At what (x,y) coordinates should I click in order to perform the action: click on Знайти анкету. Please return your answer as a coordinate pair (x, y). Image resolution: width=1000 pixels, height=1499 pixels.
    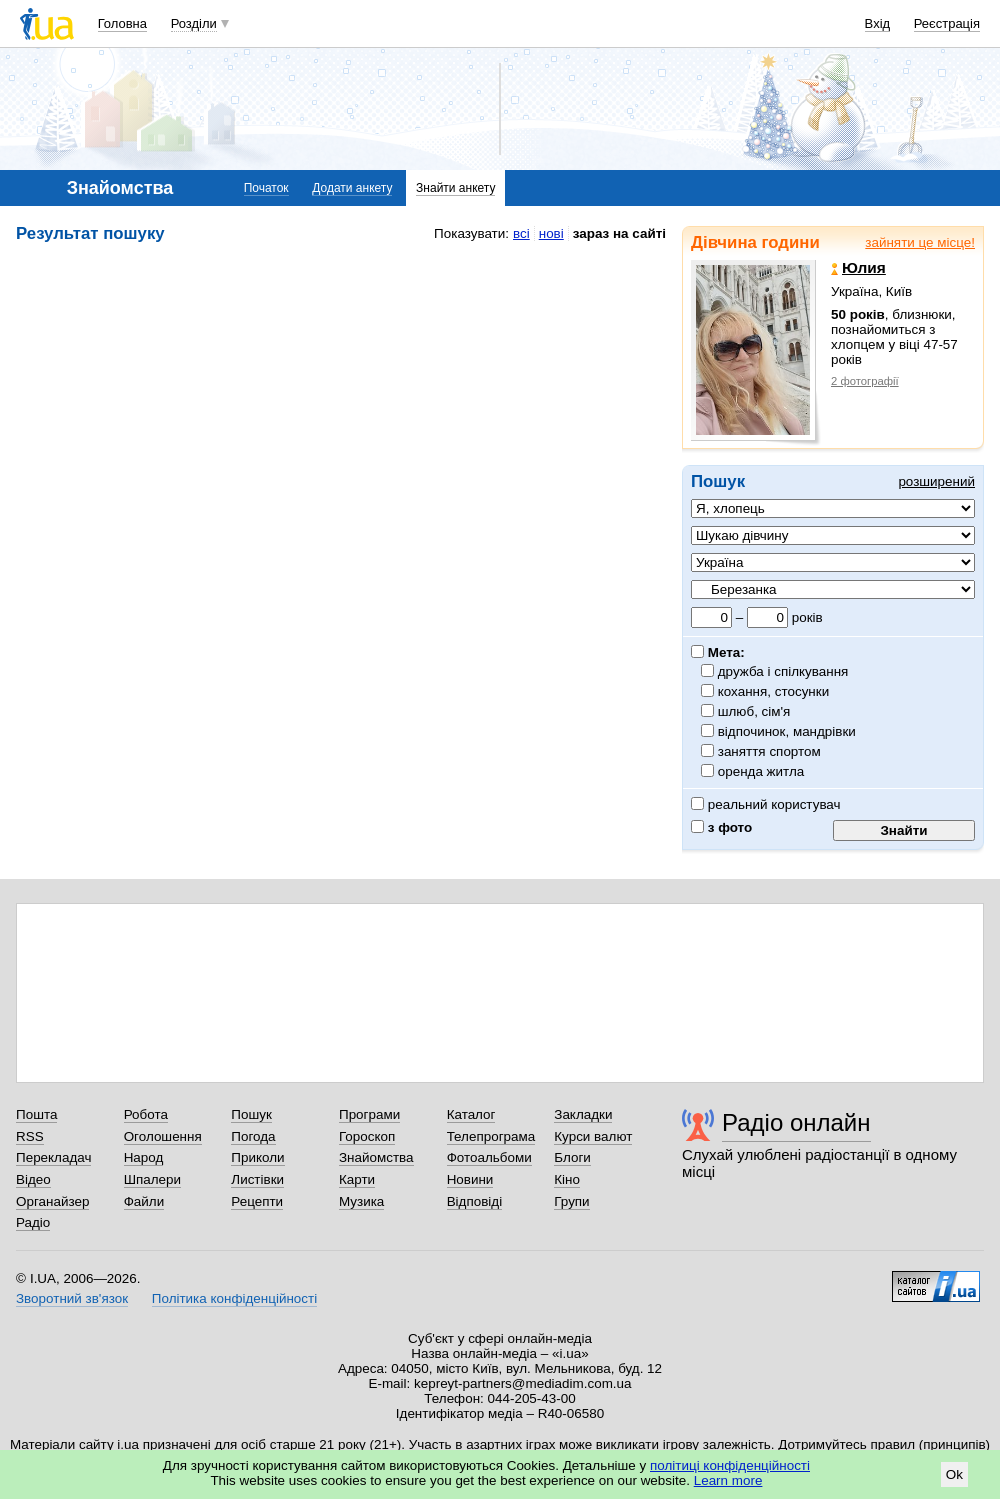
    Looking at the image, I should click on (455, 188).